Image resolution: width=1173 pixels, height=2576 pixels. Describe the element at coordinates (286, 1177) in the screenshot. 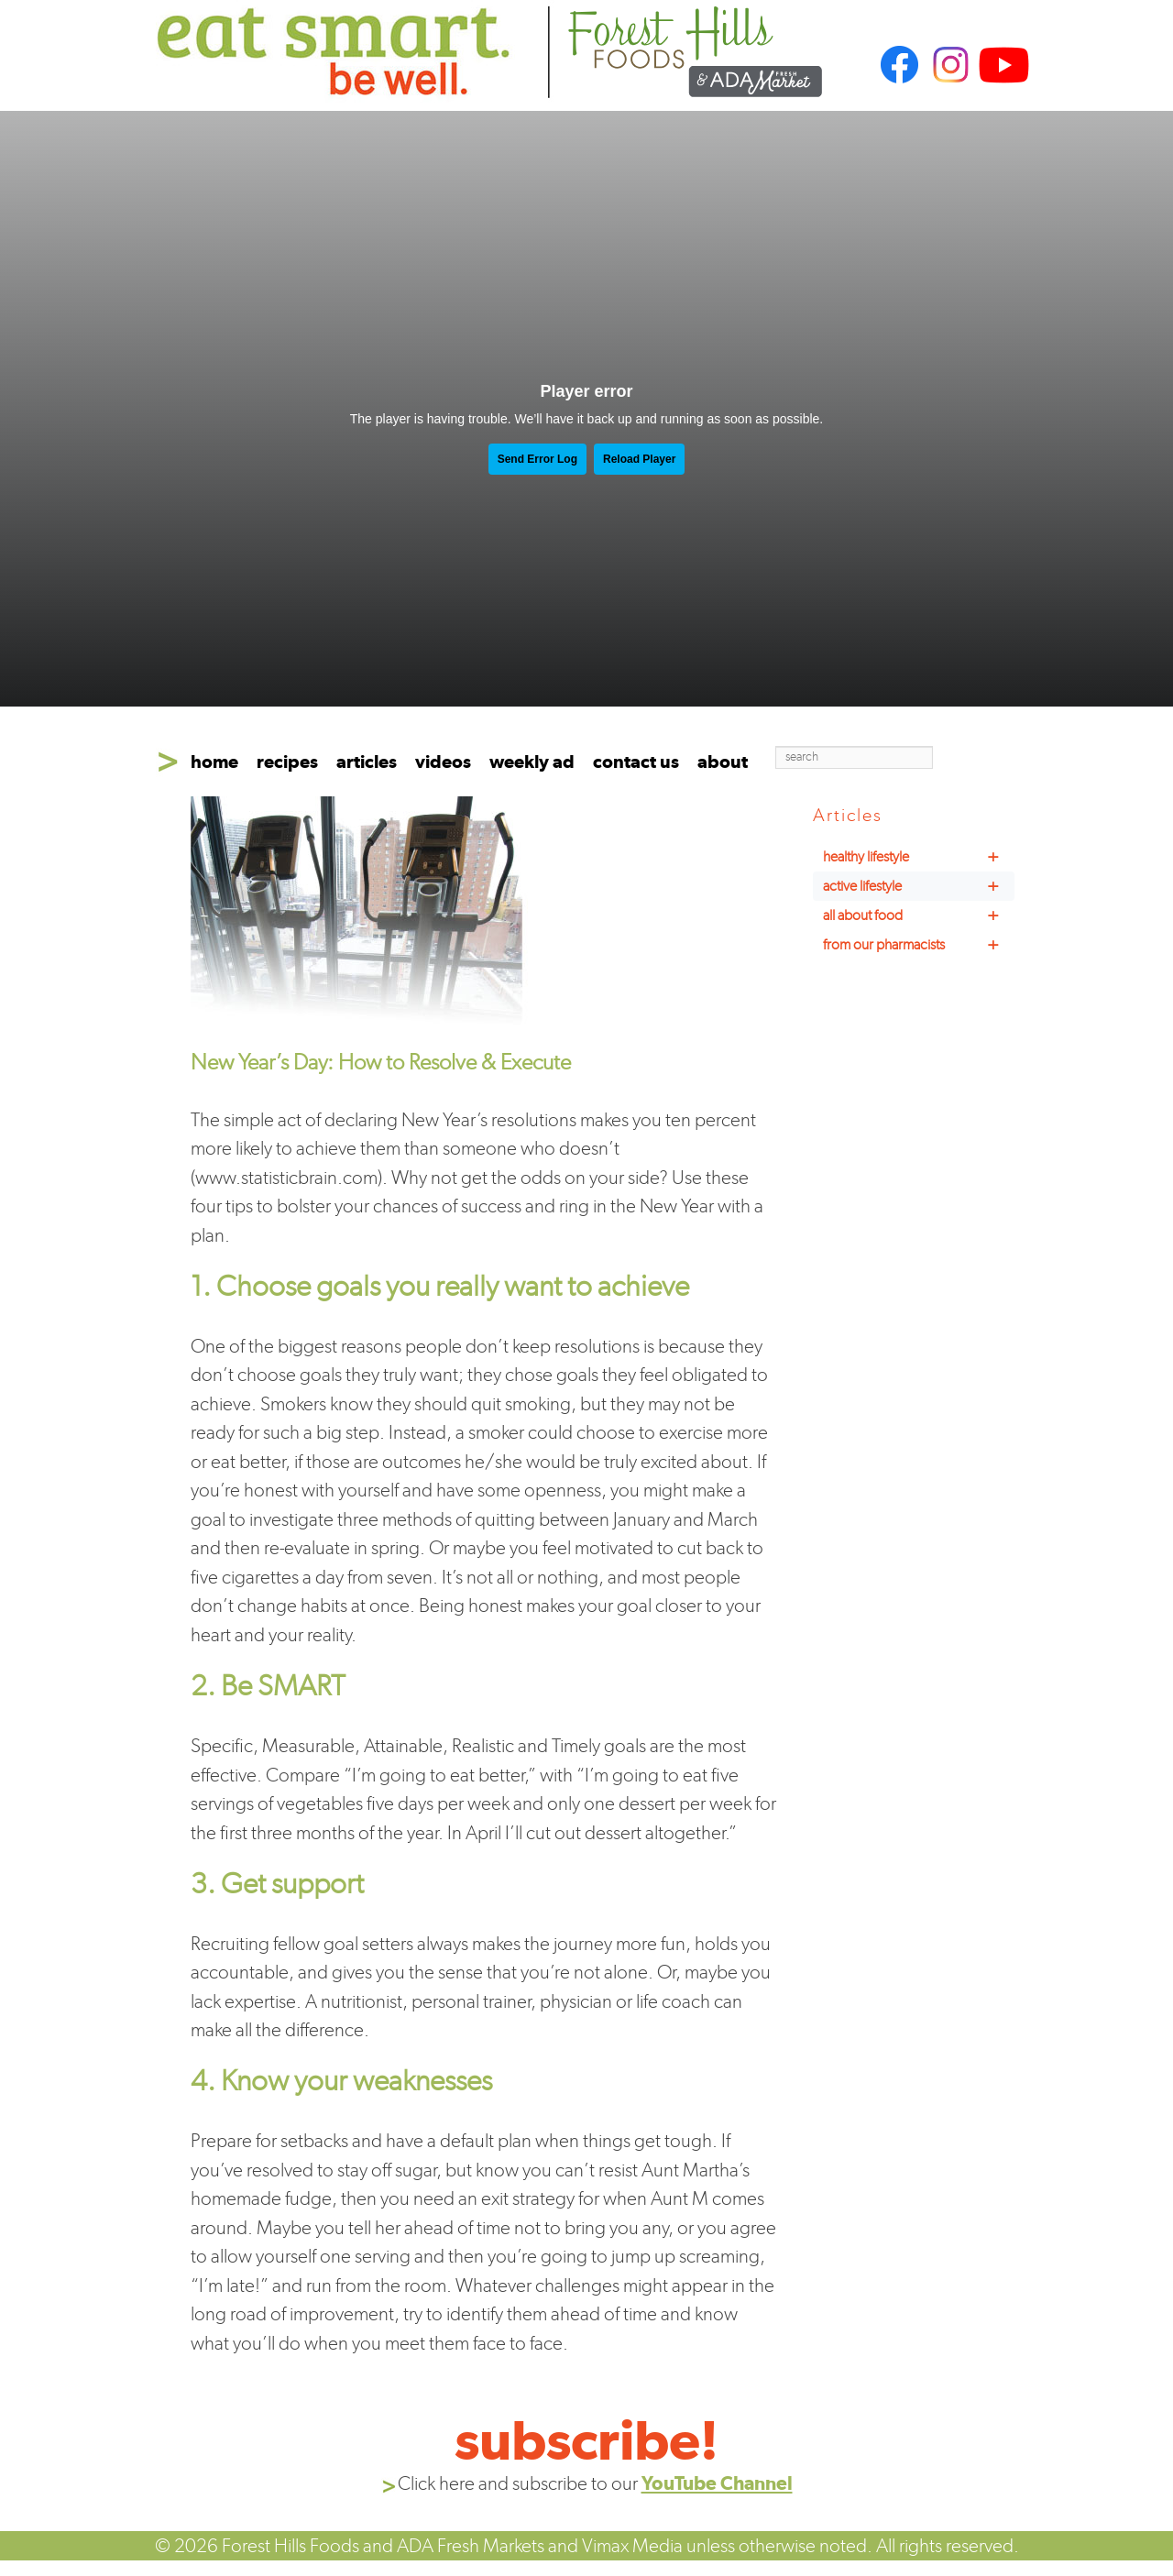

I see `www.statisticbrain.com` at that location.